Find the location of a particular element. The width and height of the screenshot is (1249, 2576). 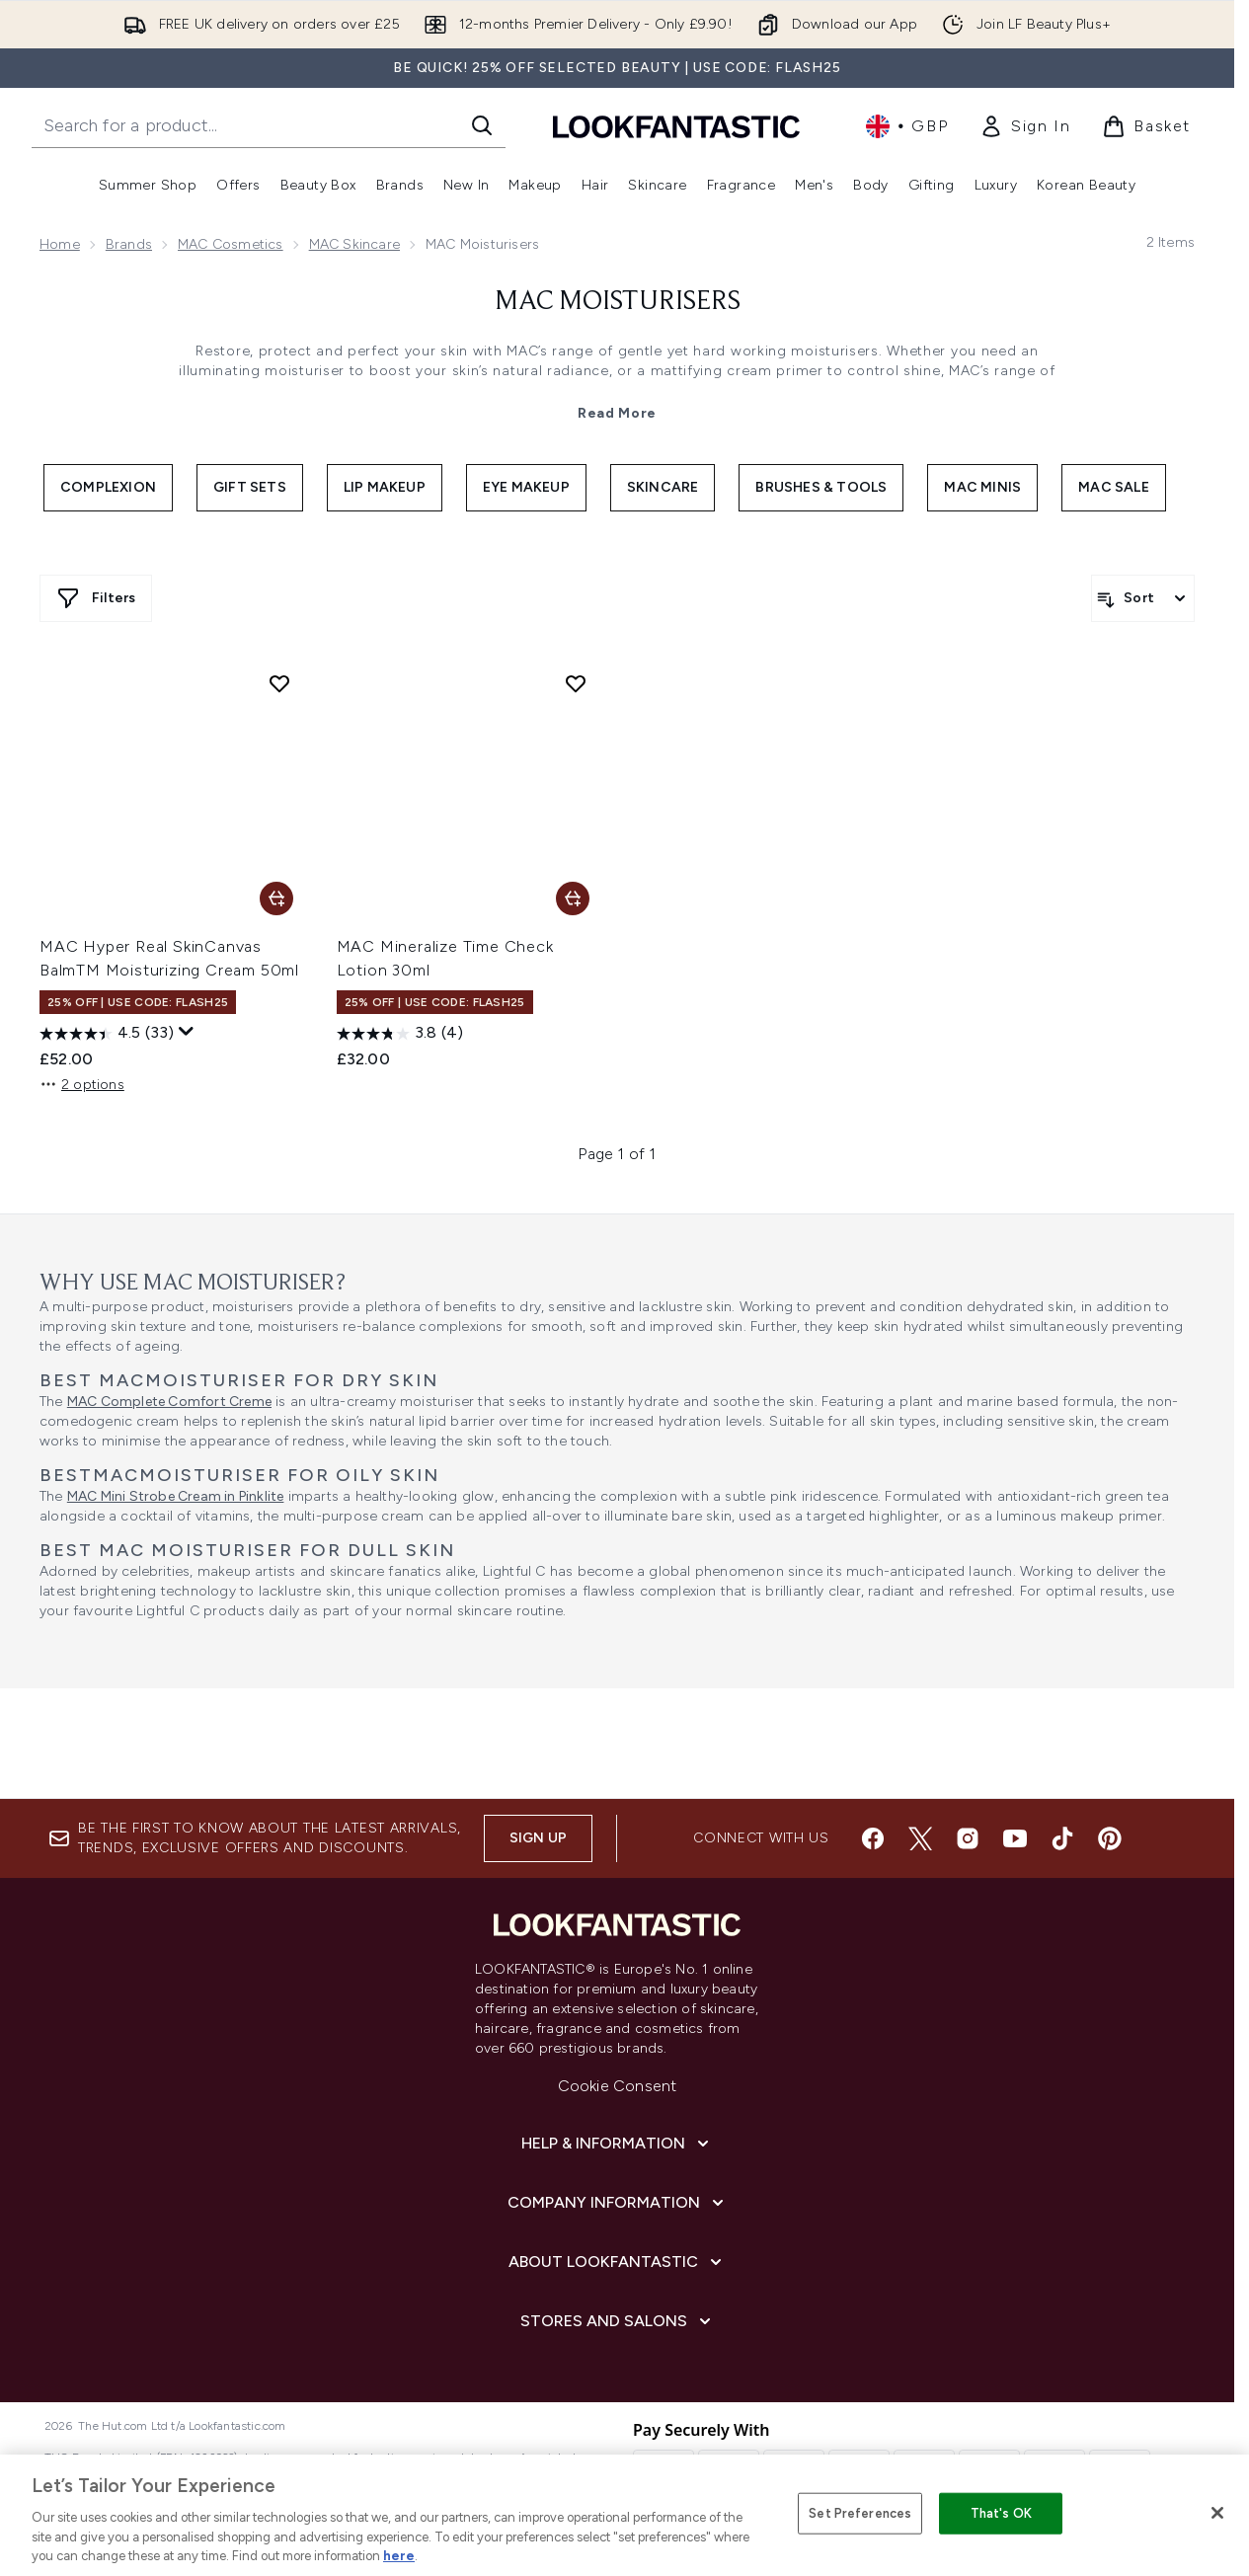

MAC Minis is located at coordinates (982, 487).